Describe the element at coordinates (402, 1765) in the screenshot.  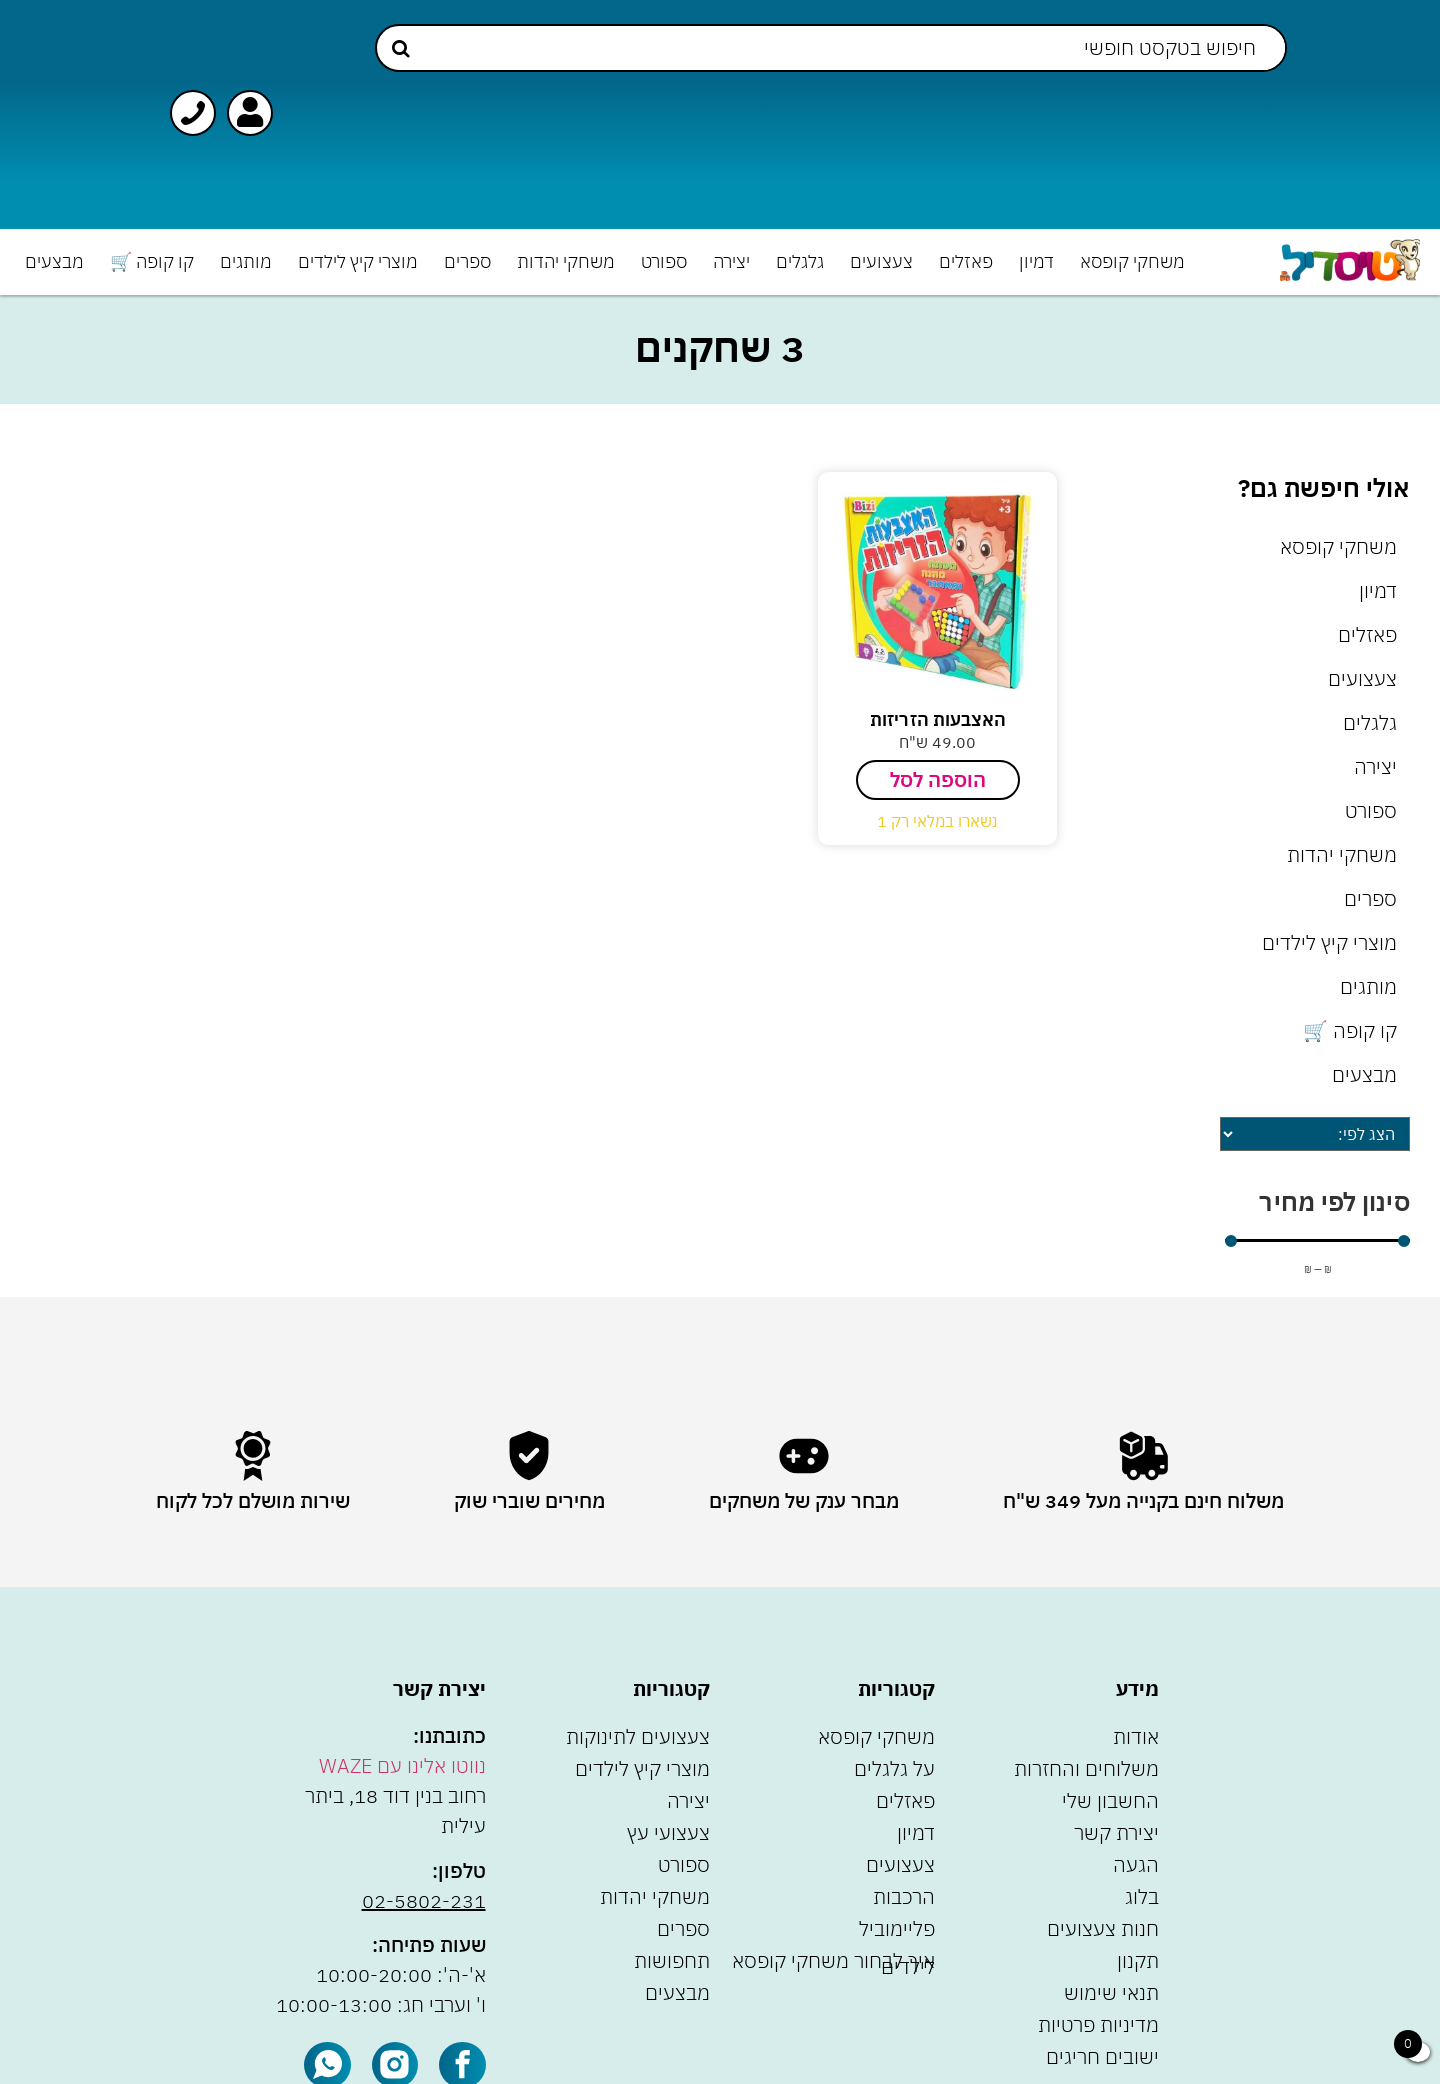
I see `נווטו אלינו עם WAZE` at that location.